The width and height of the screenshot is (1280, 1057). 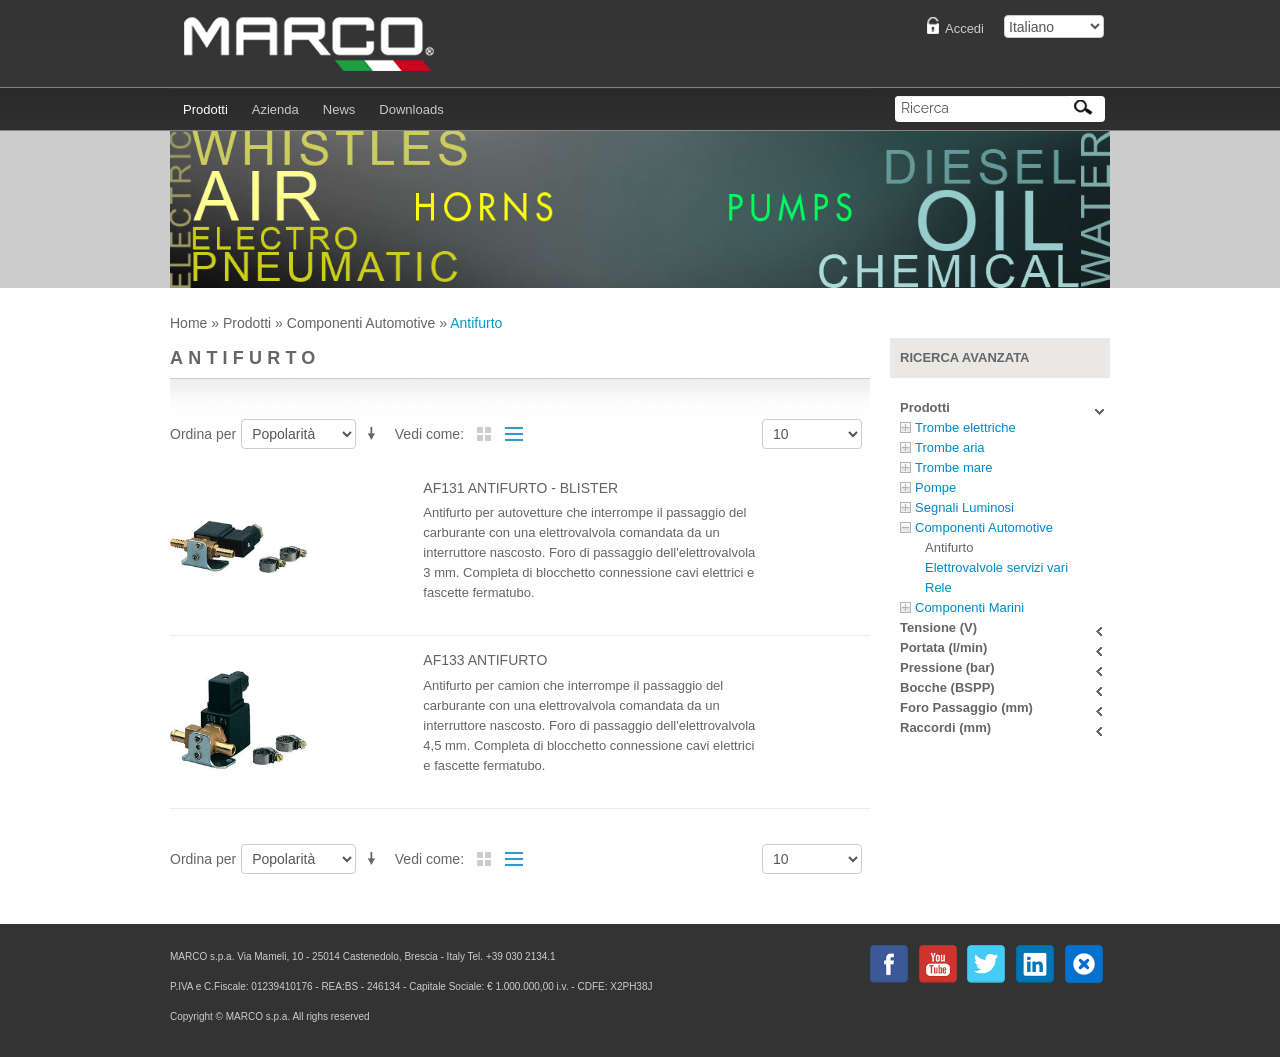 I want to click on Componenti Marini, so click(x=969, y=607).